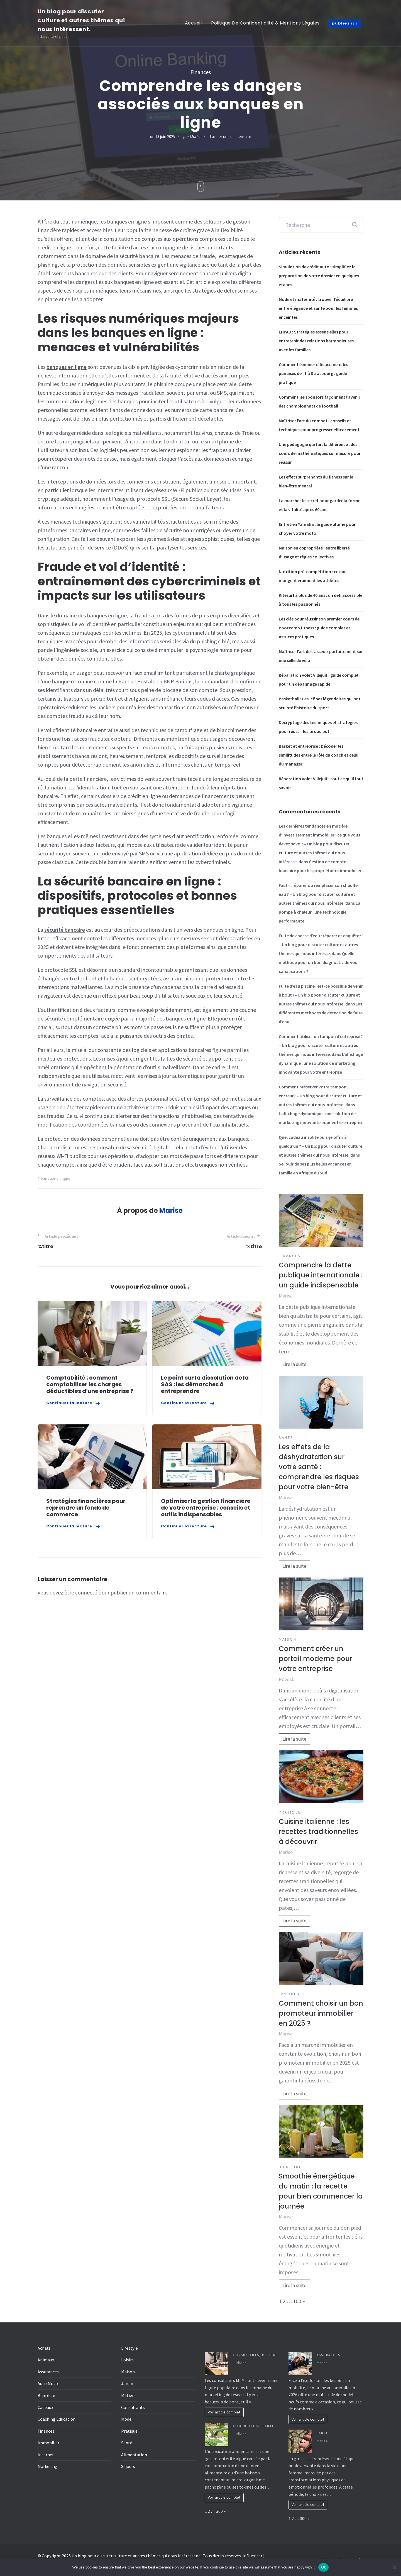 Image resolution: width=401 pixels, height=2576 pixels. What do you see at coordinates (133, 2407) in the screenshot?
I see `Consultants` at bounding box center [133, 2407].